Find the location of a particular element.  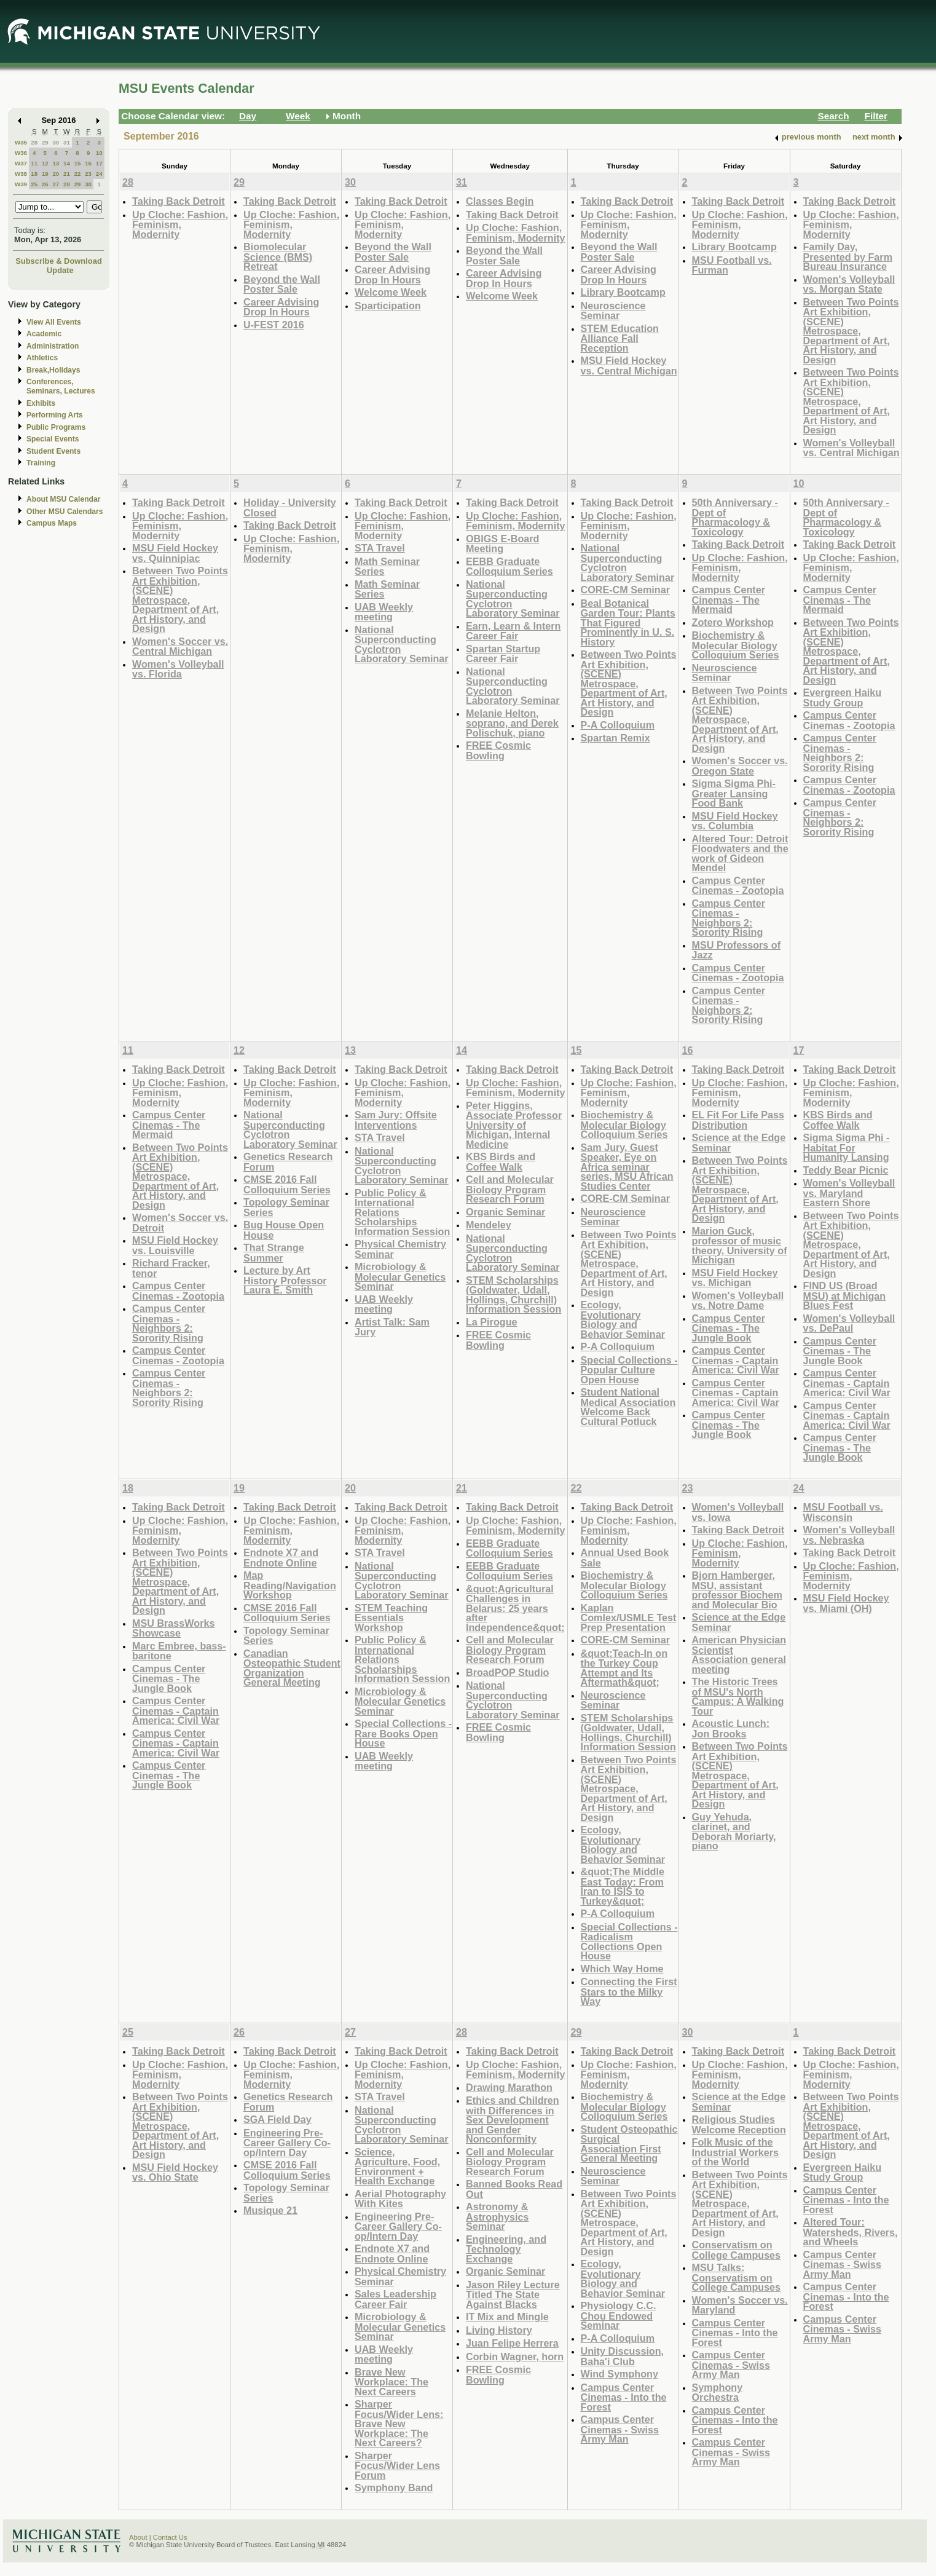

Melanie Helton, soprano, and Derek Polischuk, piano is located at coordinates (512, 723).